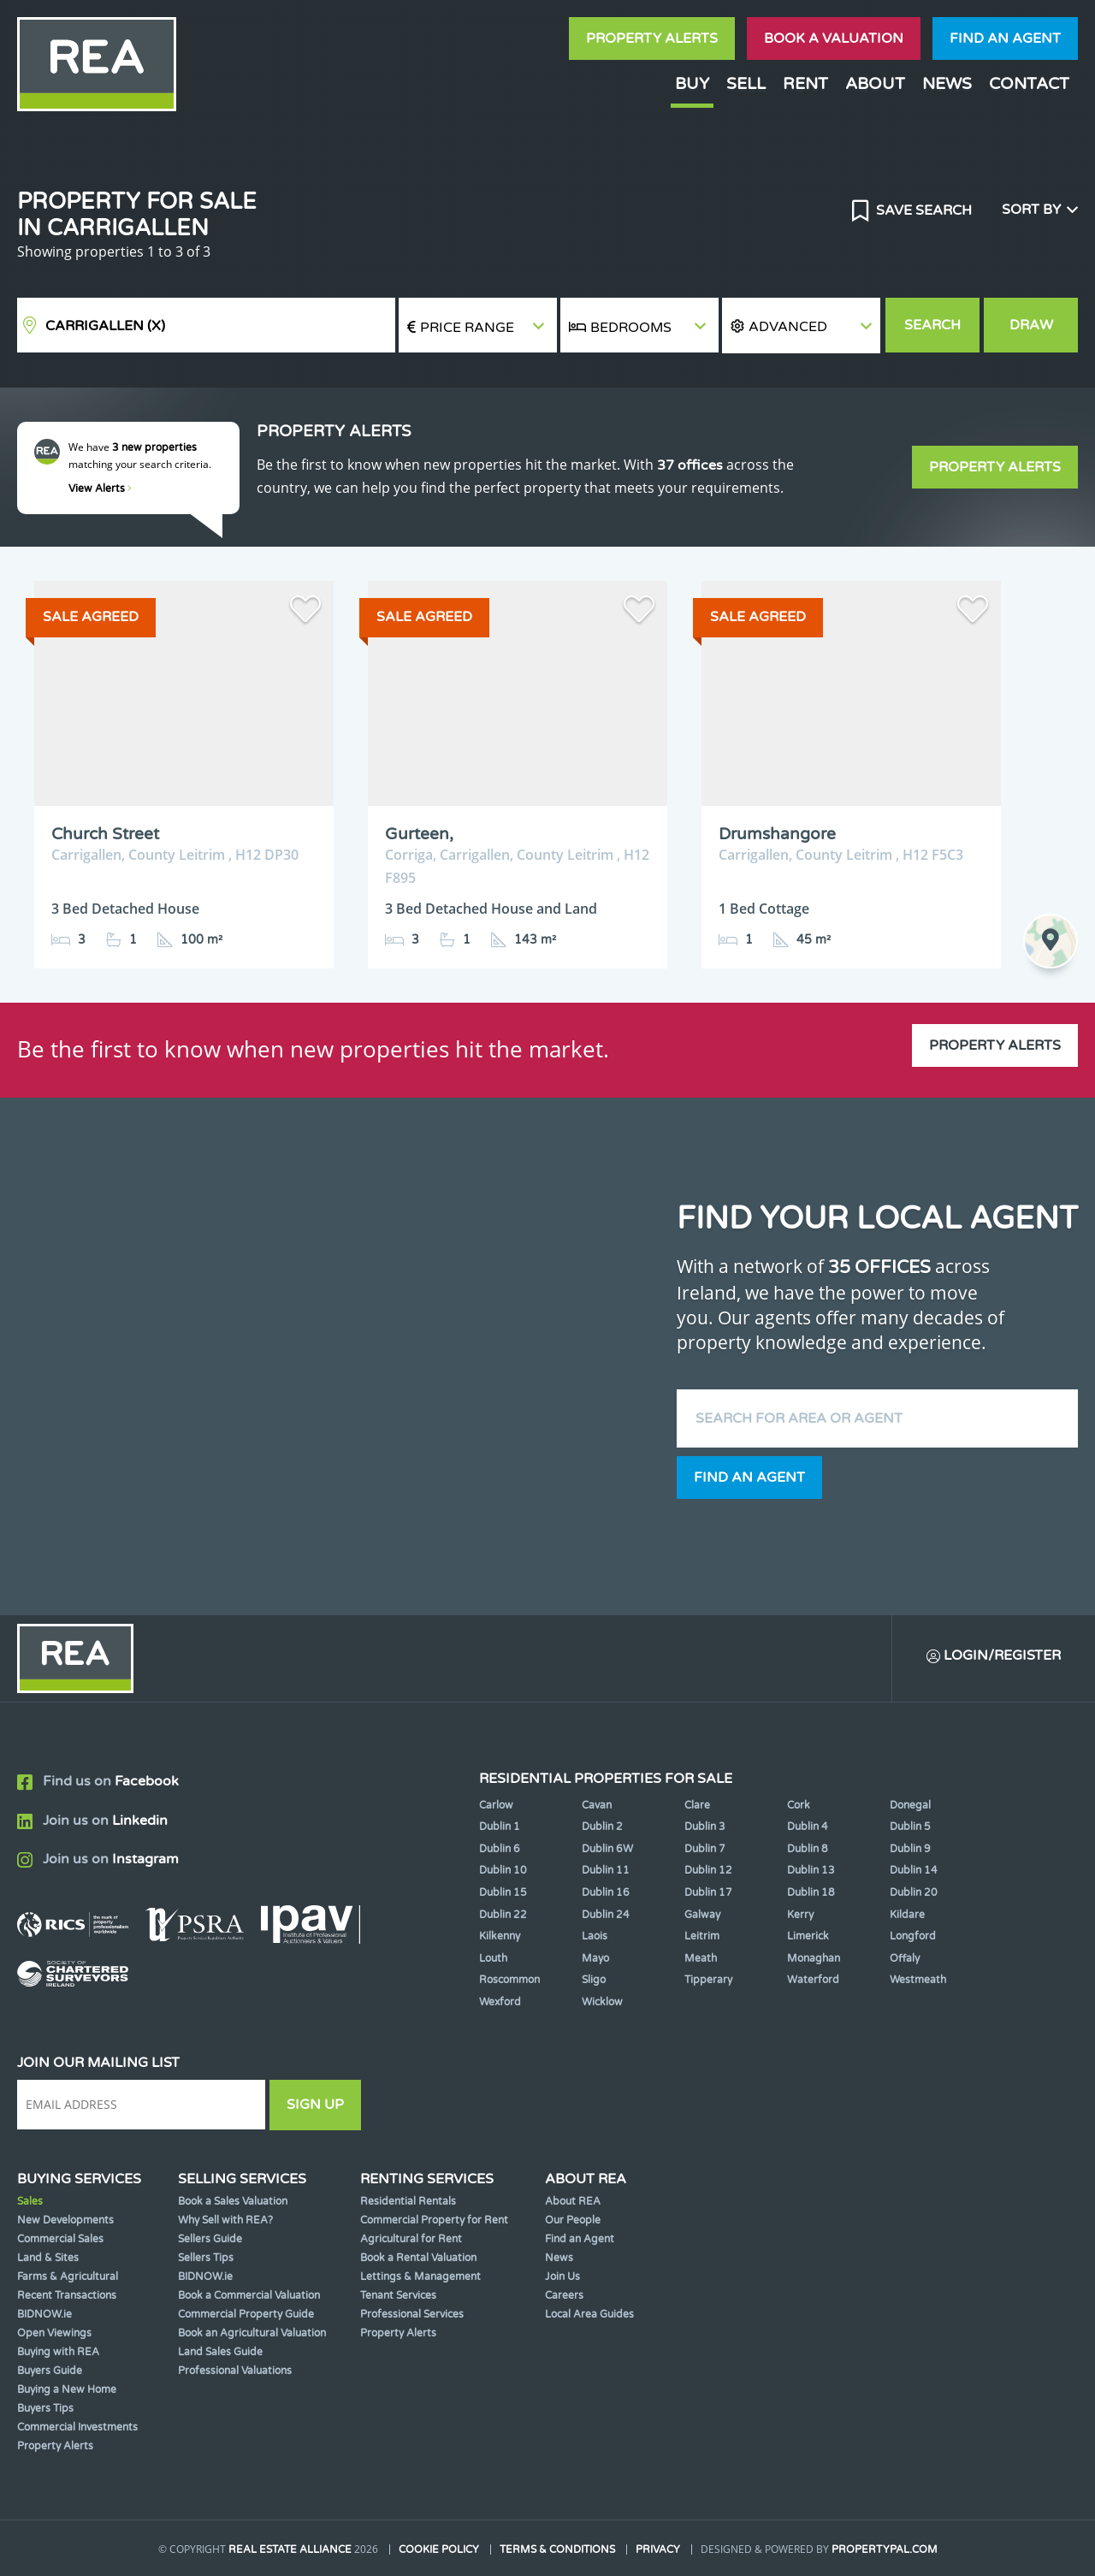 The height and width of the screenshot is (2576, 1095). Describe the element at coordinates (594, 1980) in the screenshot. I see `Sligo` at that location.